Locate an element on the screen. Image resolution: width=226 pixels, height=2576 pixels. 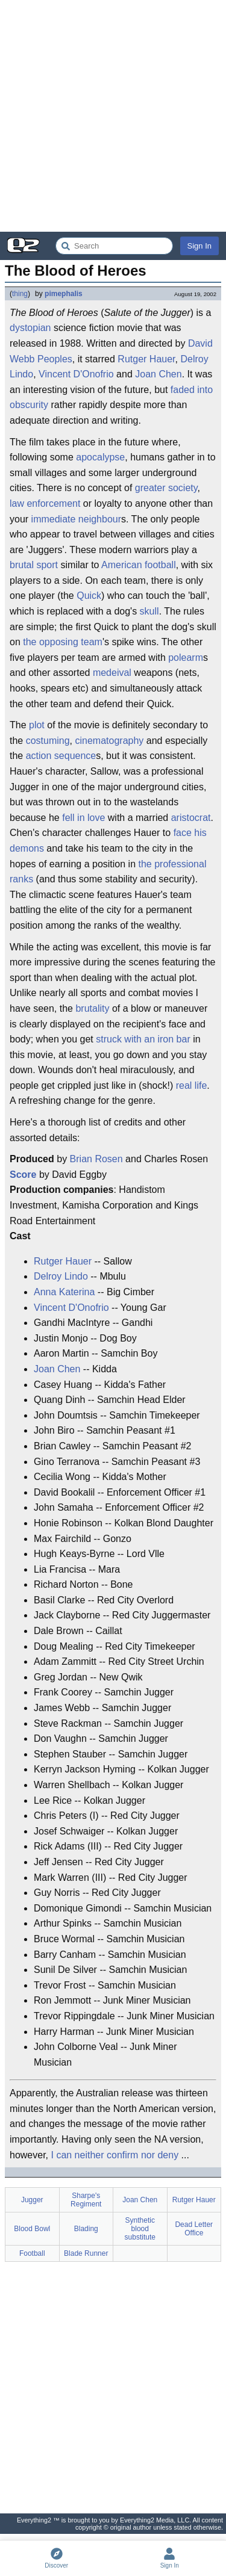
American football is located at coordinates (138, 565).